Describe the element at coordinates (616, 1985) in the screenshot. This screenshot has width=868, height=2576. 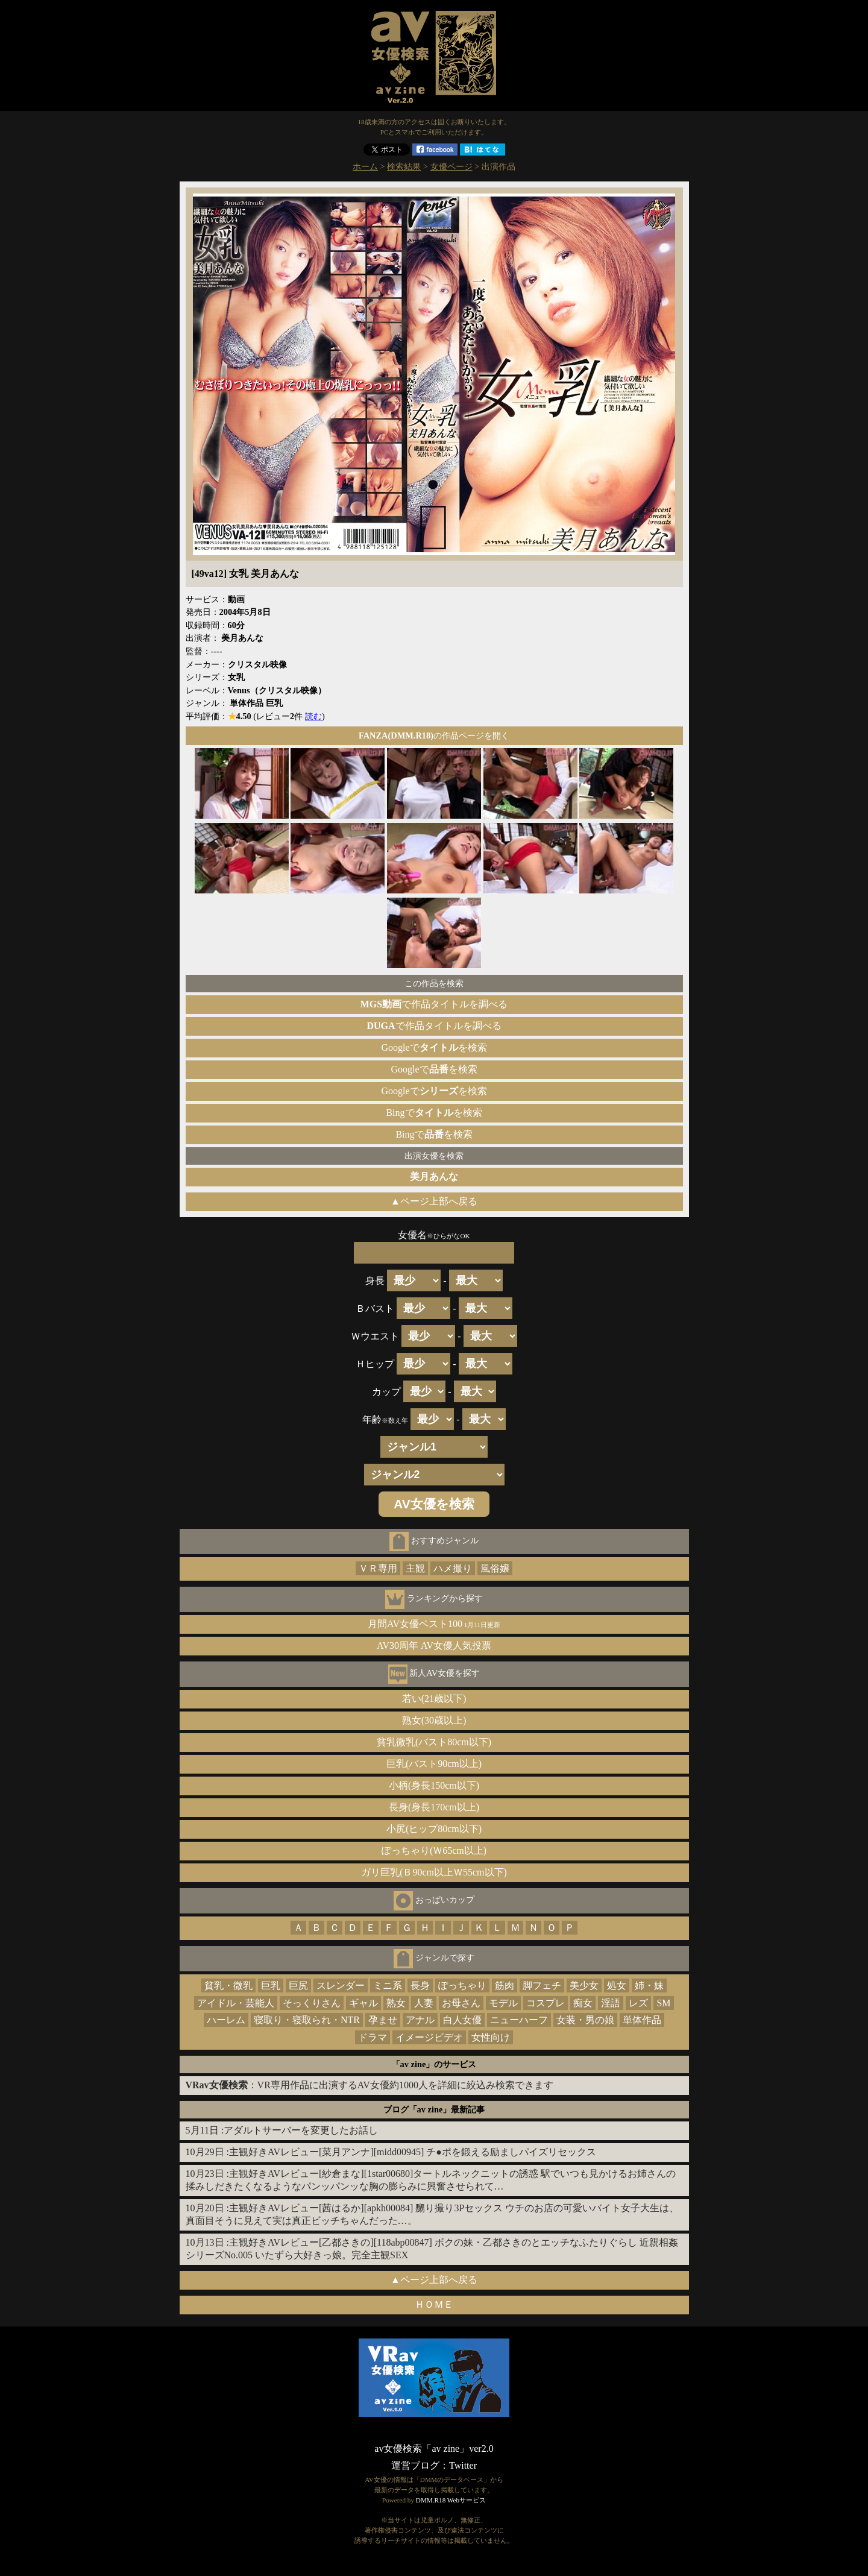
I see `処女` at that location.